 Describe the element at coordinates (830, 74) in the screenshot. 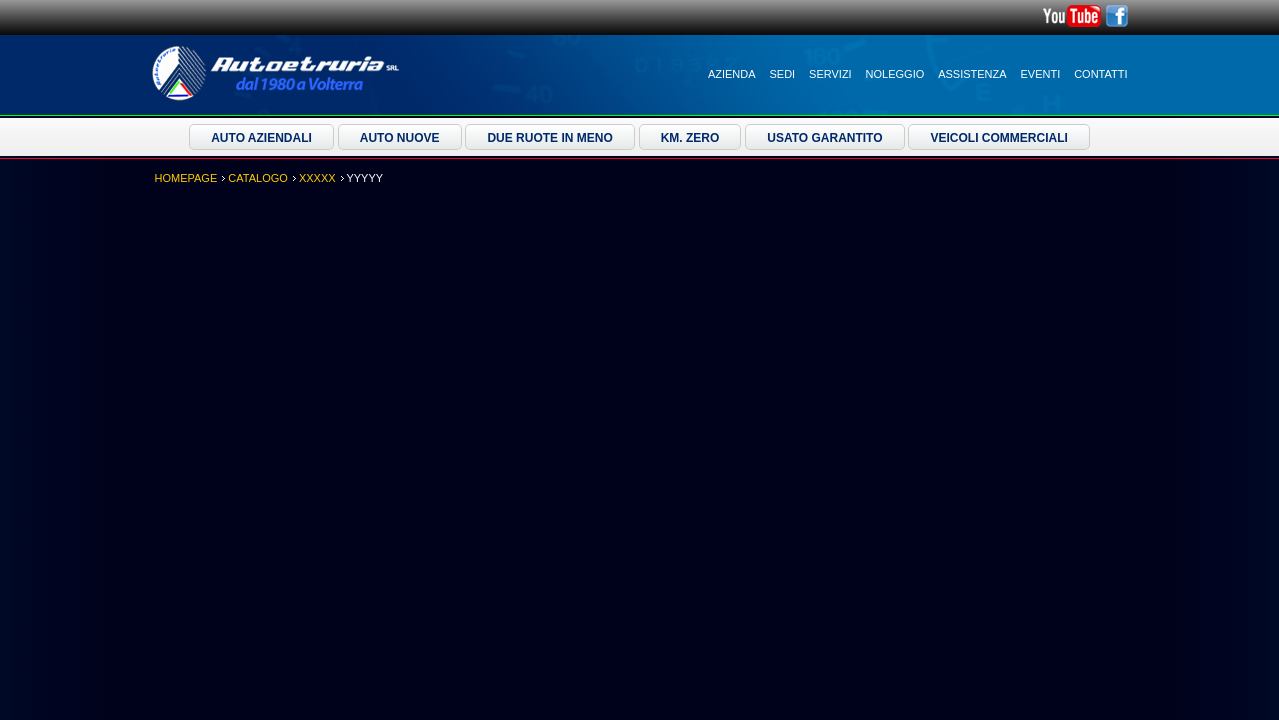

I see `Servizi` at that location.